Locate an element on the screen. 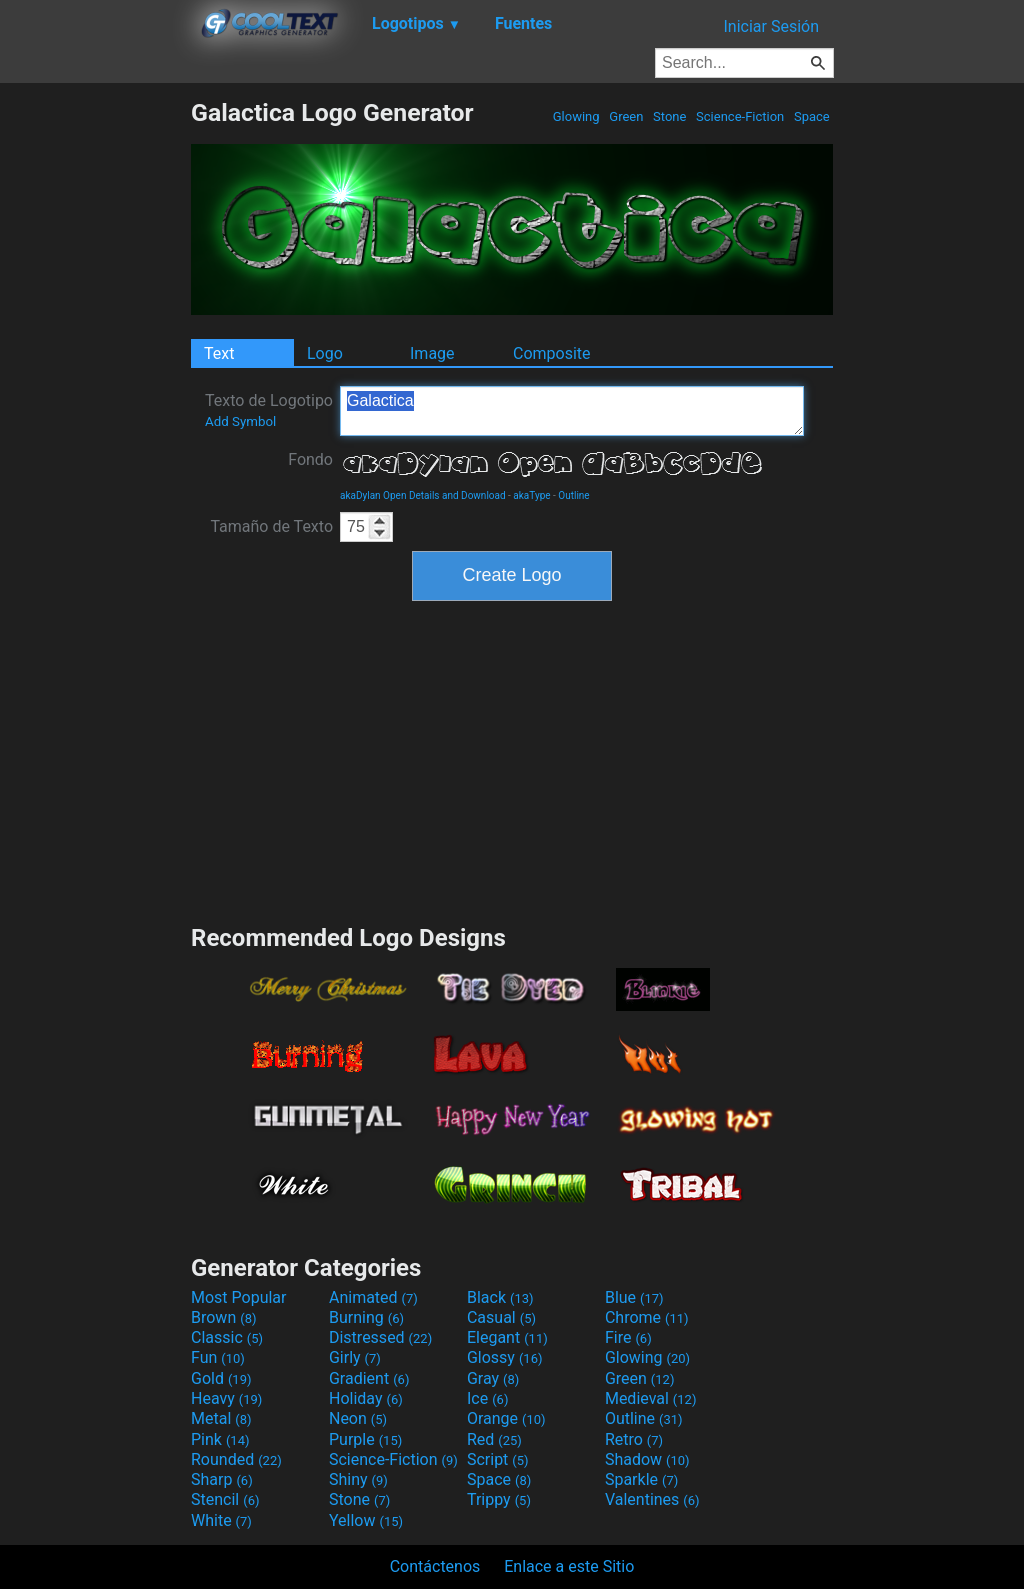 The height and width of the screenshot is (1589, 1024). Outline is located at coordinates (573, 495).